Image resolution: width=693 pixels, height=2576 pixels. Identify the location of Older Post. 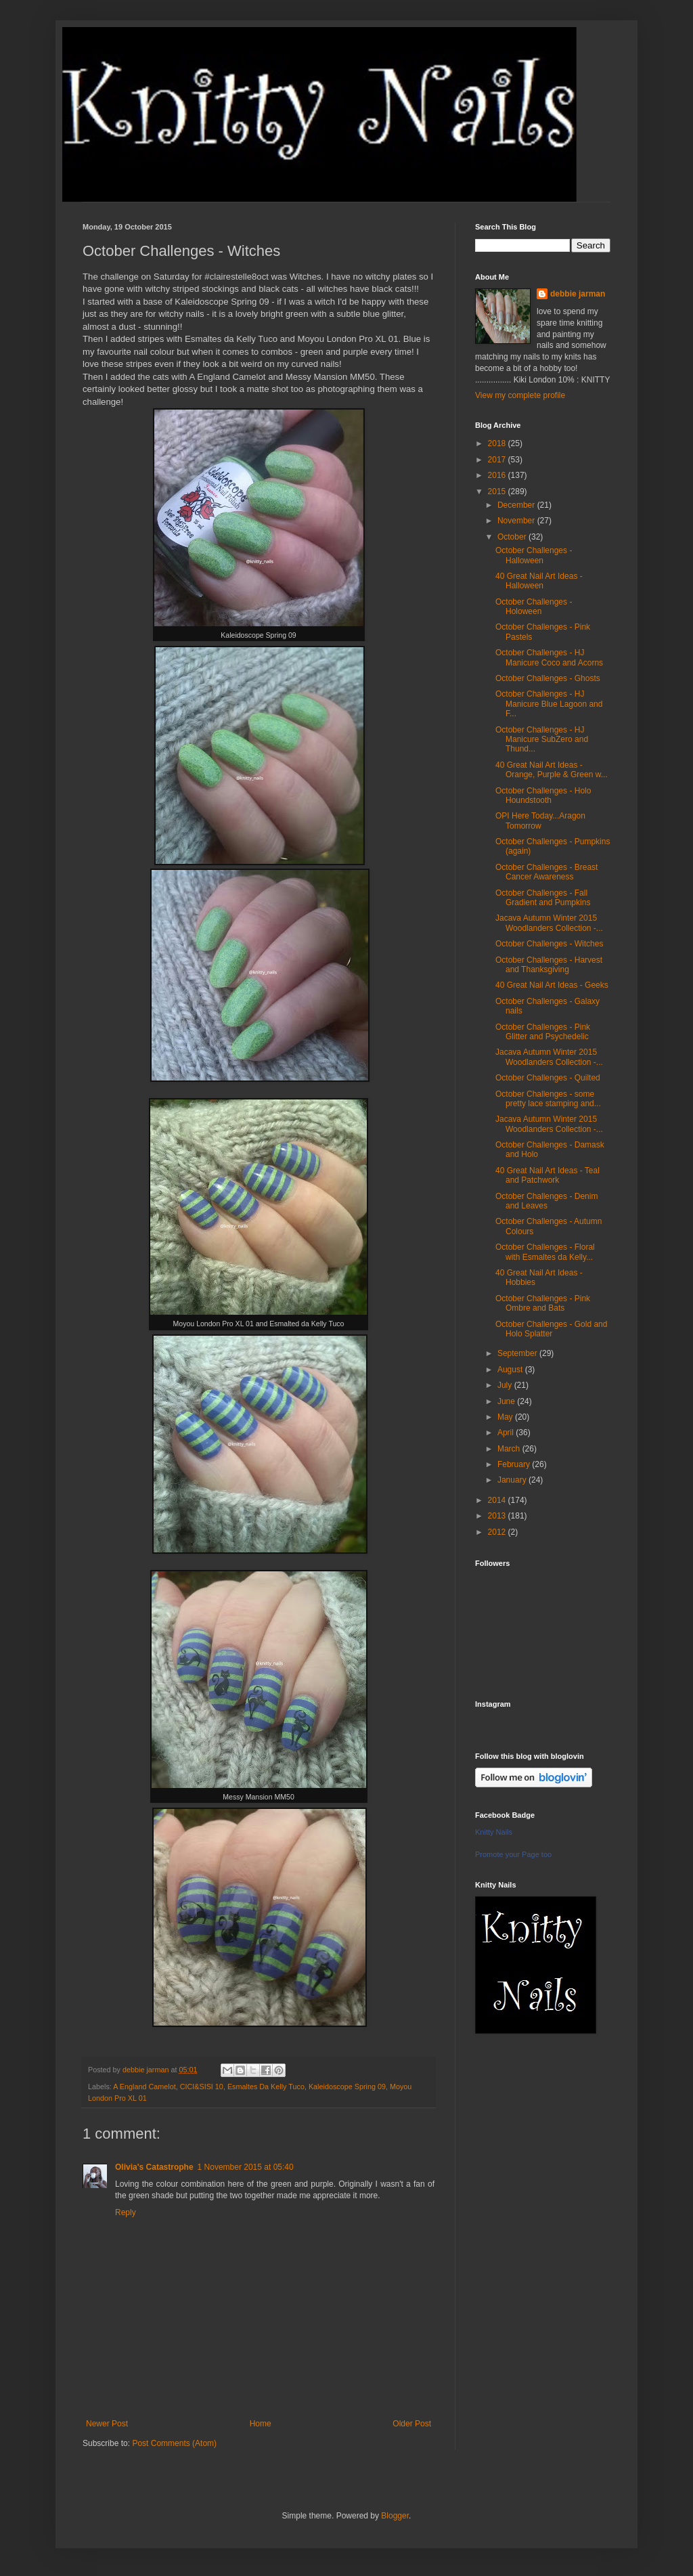
(412, 2423).